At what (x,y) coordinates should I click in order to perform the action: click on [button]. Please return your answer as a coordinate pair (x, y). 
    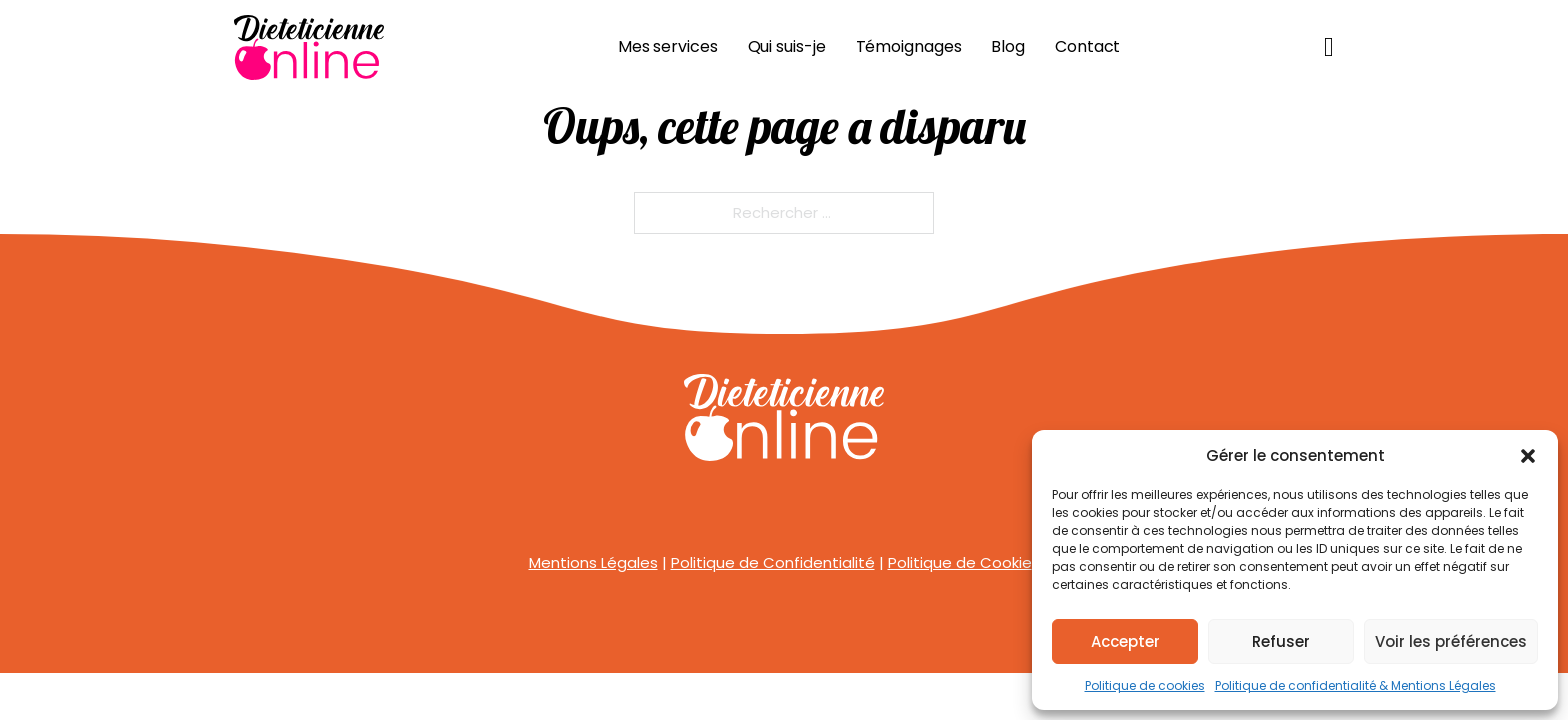
    Looking at the image, I should click on (1528, 456).